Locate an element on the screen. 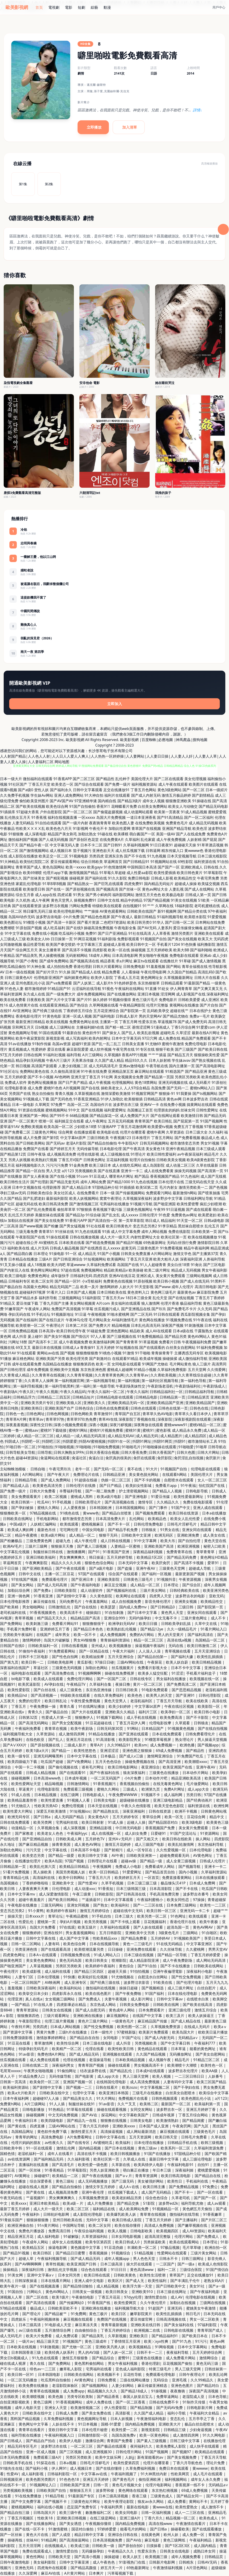 The image size is (229, 2576). 东京热亚洲传媒 is located at coordinates (99, 1689).